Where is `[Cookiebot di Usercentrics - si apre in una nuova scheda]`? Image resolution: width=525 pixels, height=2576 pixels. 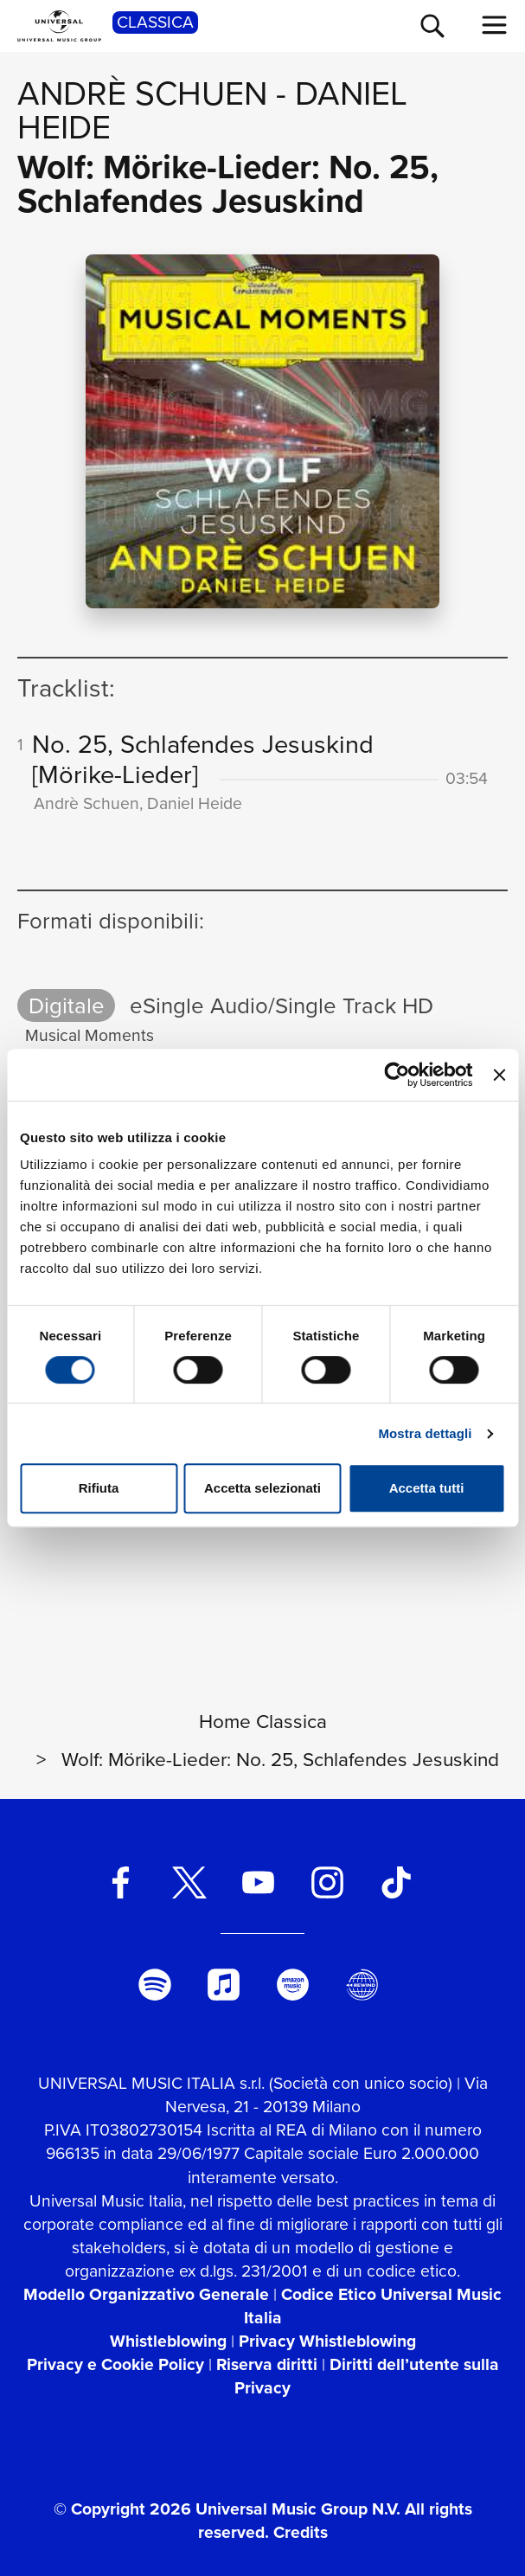
[Cookiebot di Usercentrics - si apre in una nuova scheda] is located at coordinates (397, 1075).